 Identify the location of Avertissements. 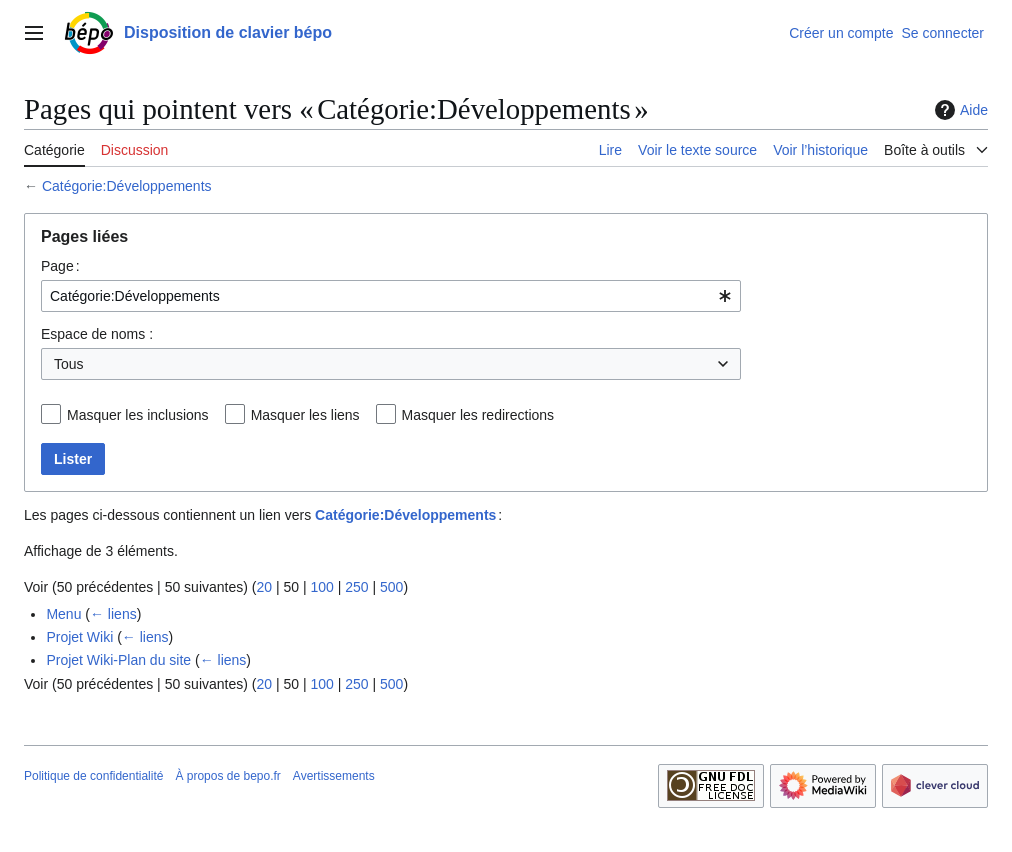
(334, 776).